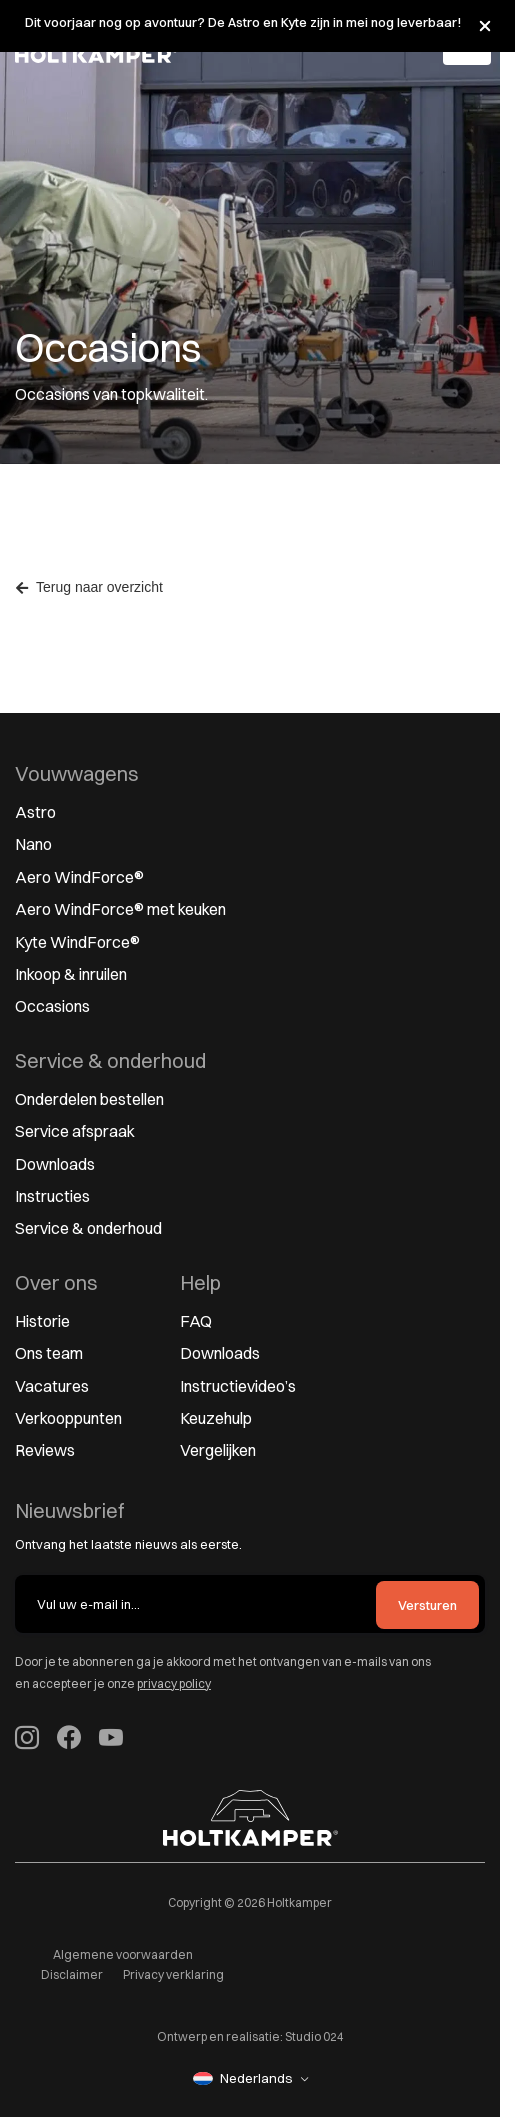 The image size is (515, 2117). I want to click on Vacatures, so click(52, 1386).